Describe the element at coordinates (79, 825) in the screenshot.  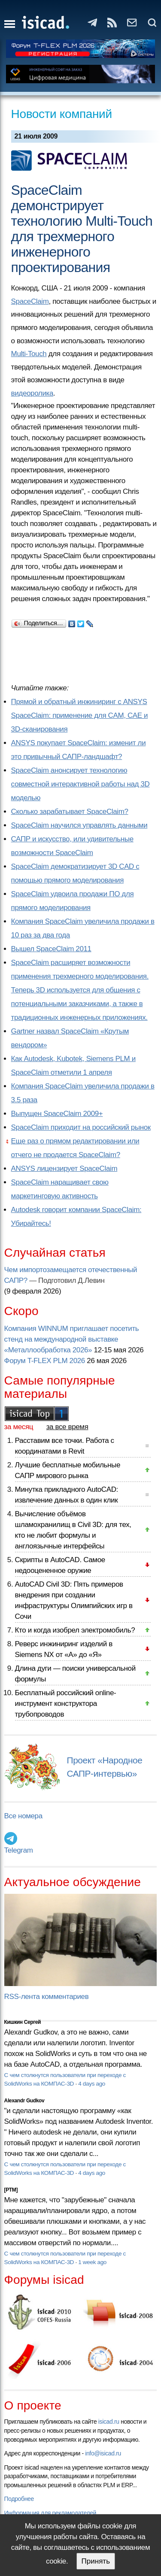
I see `SpaceClaim научился управлять данными` at that location.